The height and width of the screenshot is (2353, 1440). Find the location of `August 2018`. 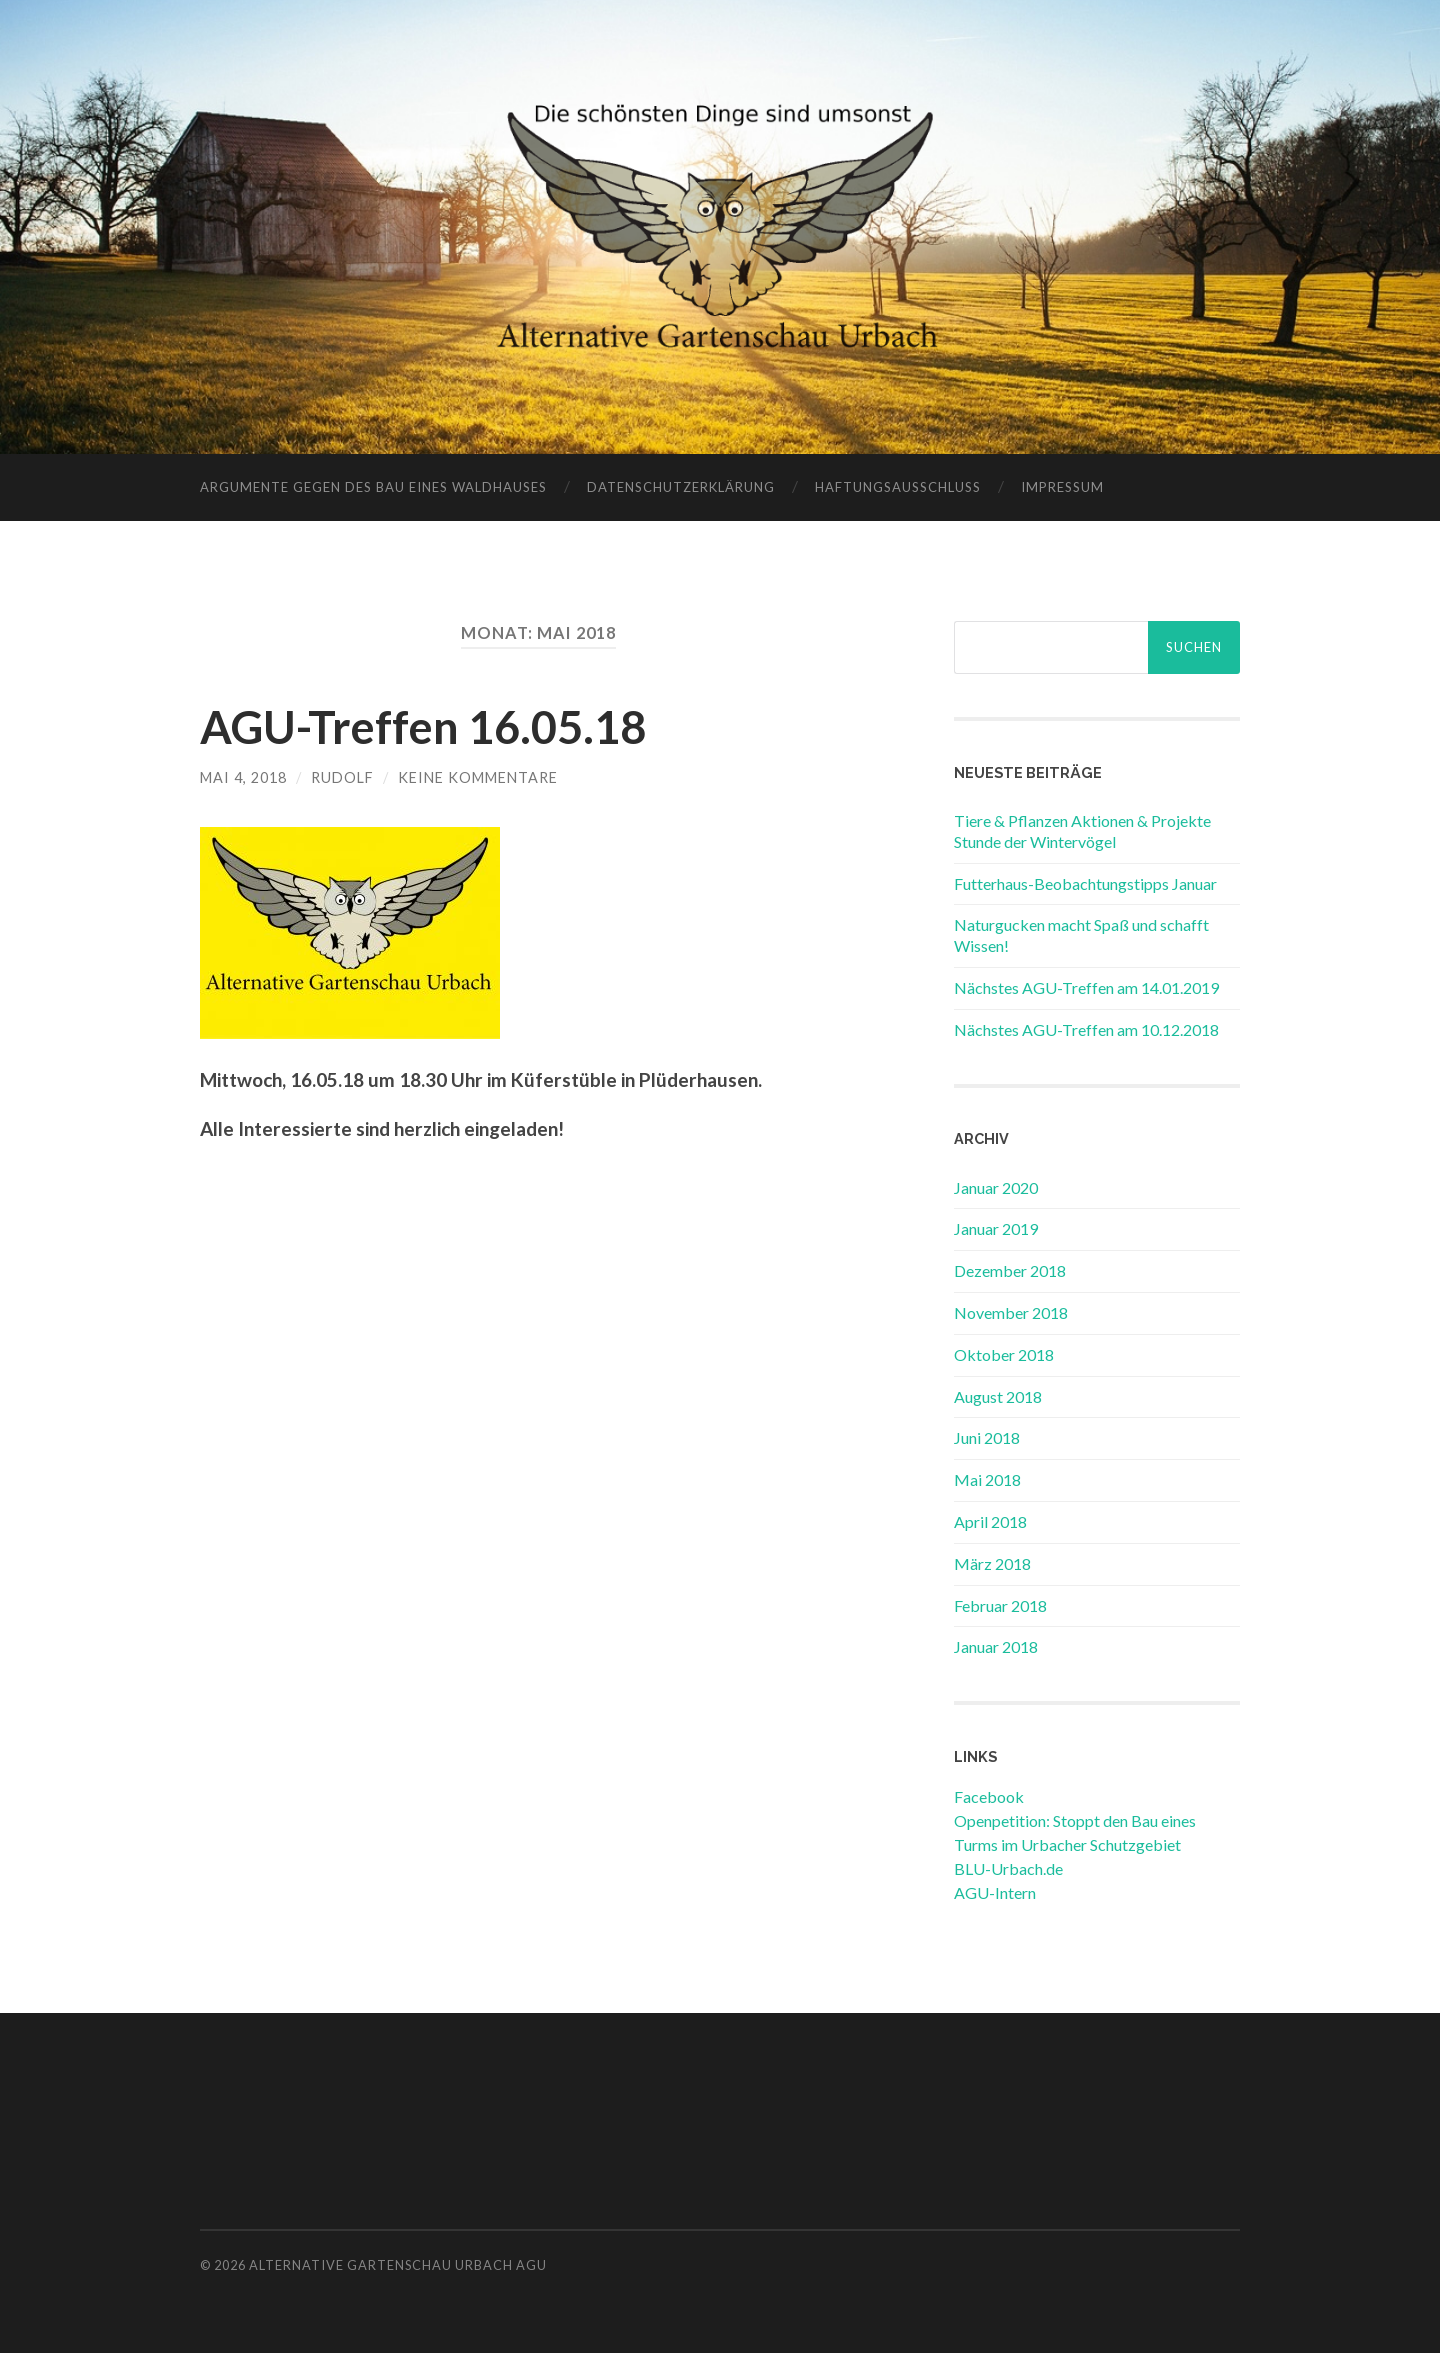

August 2018 is located at coordinates (998, 1396).